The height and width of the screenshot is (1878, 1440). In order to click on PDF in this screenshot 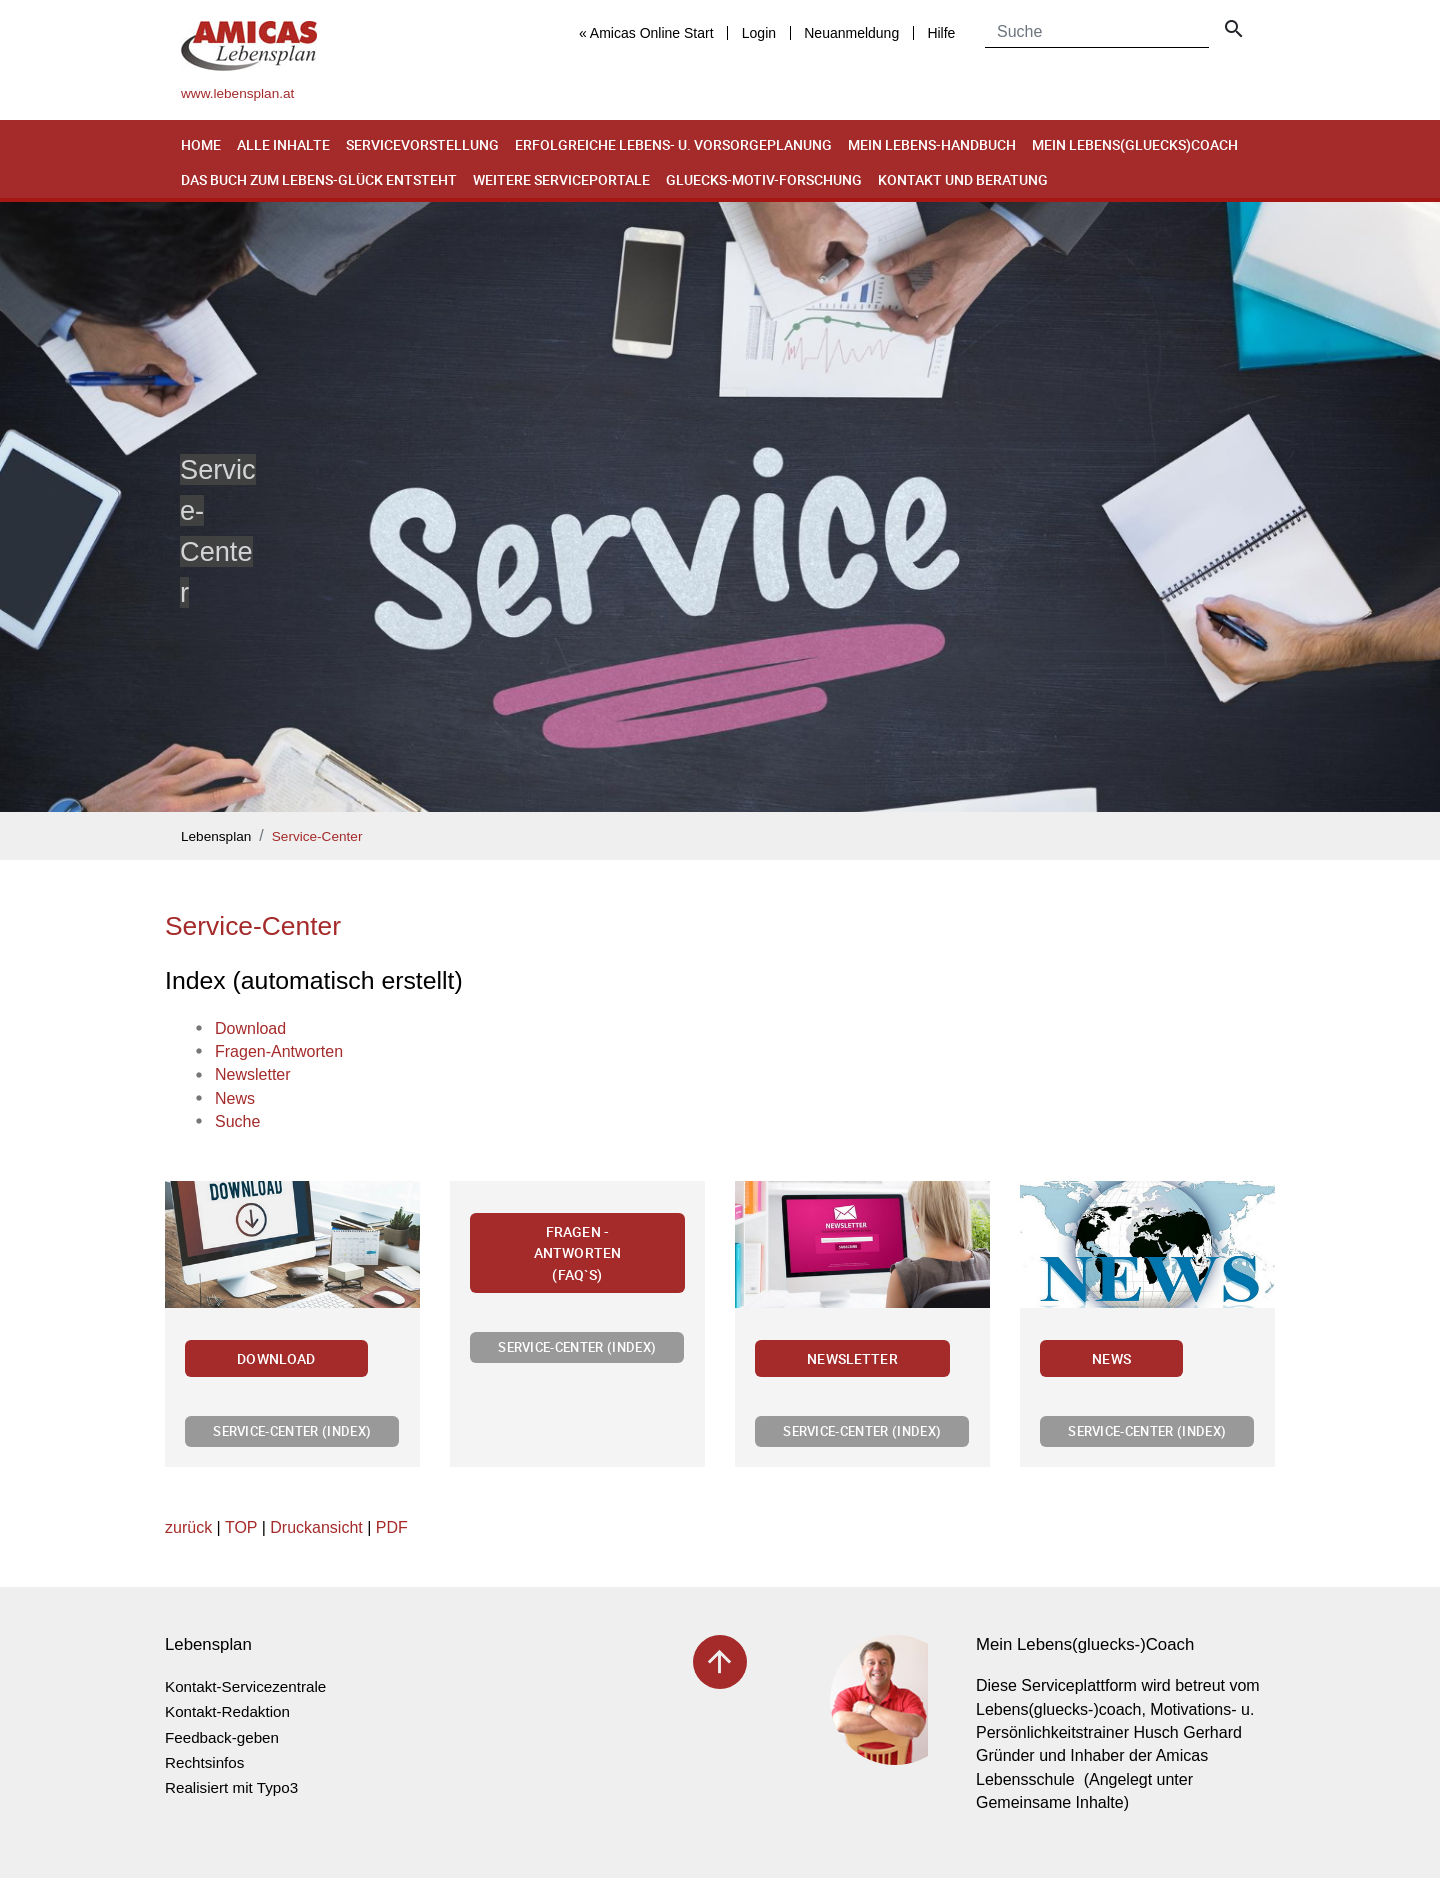, I will do `click(392, 1527)`.